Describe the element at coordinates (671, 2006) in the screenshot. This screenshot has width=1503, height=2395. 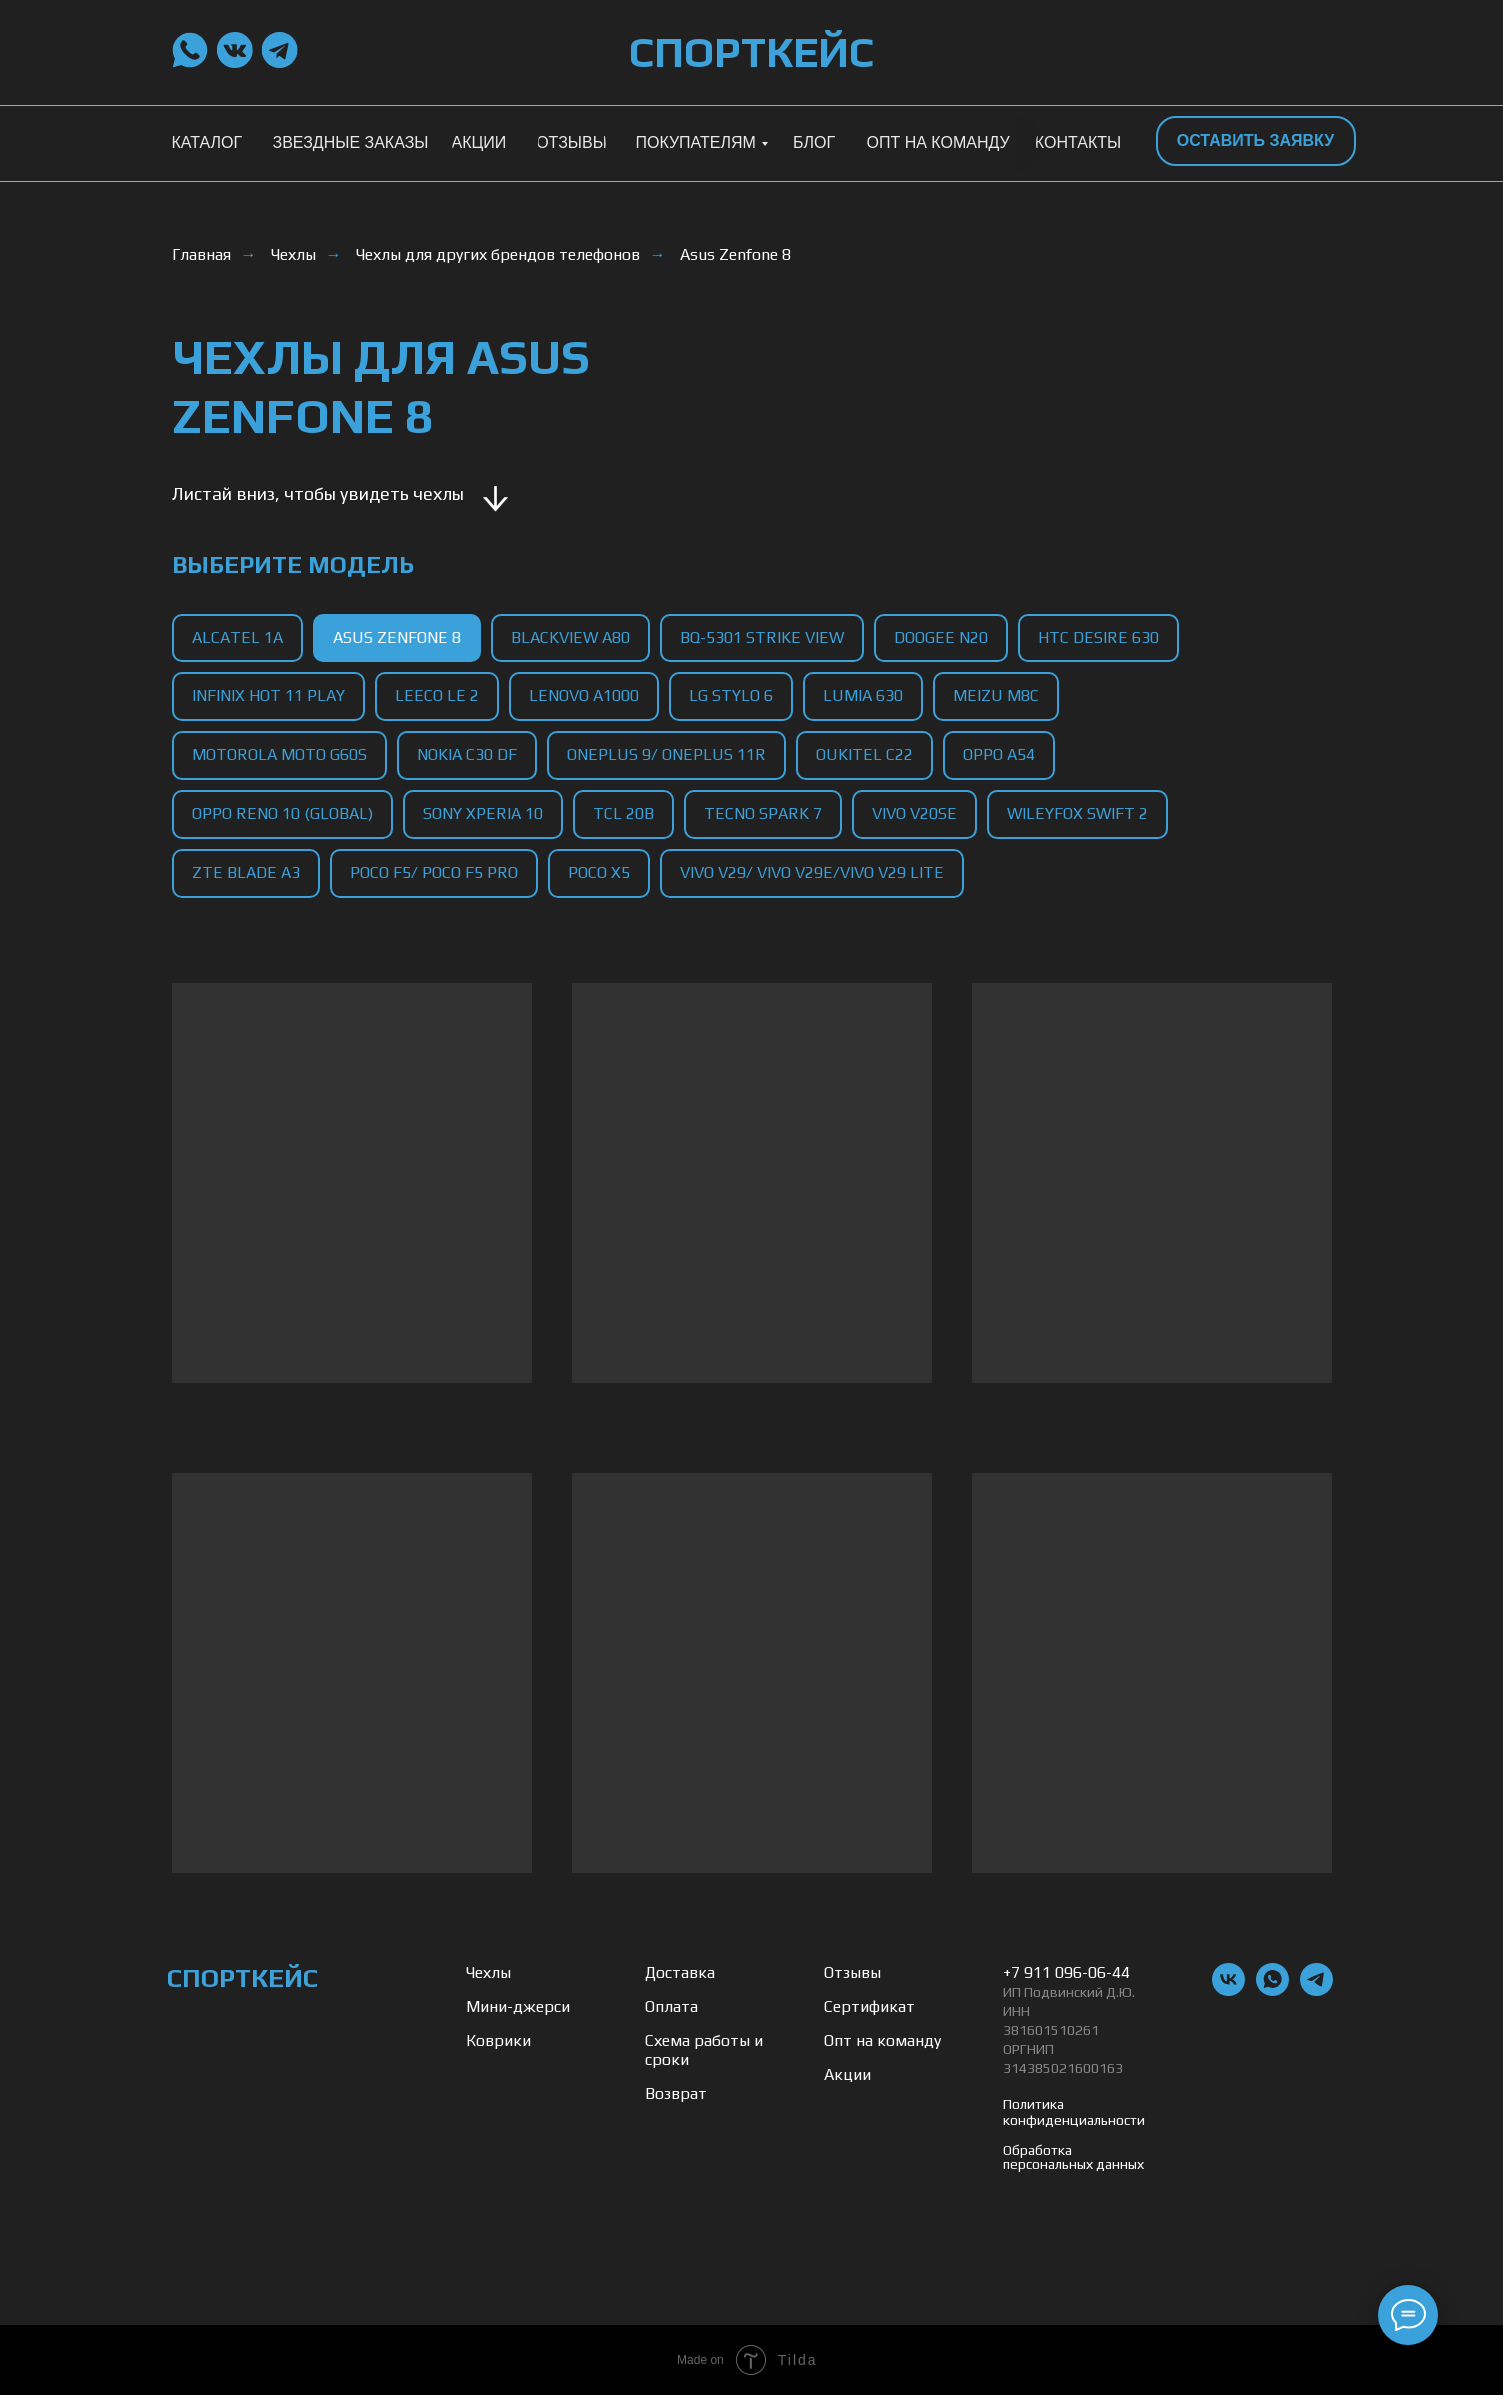
I see `Оплата` at that location.